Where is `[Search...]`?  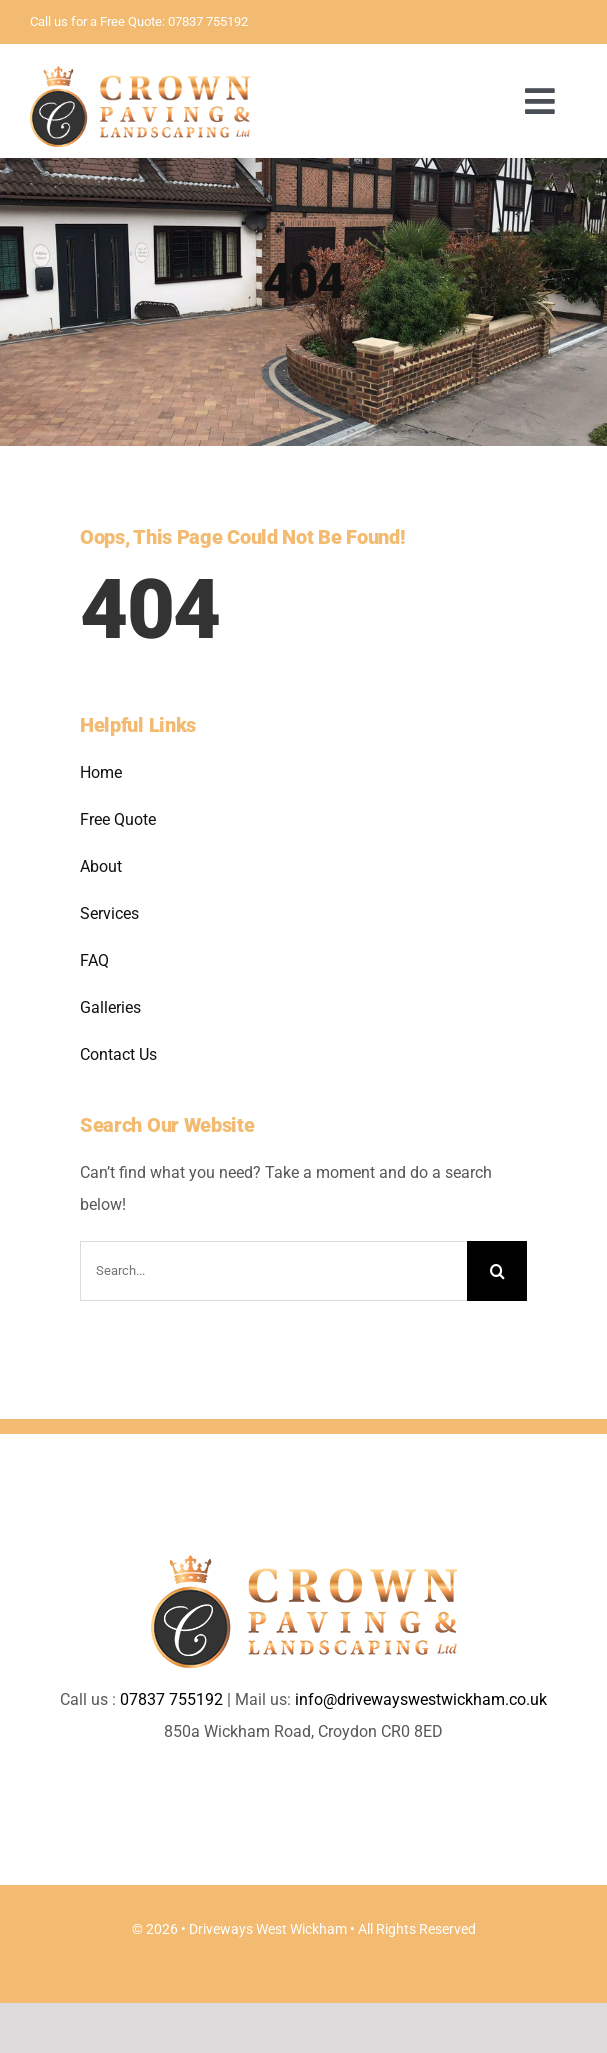
[Search...] is located at coordinates (273, 1271).